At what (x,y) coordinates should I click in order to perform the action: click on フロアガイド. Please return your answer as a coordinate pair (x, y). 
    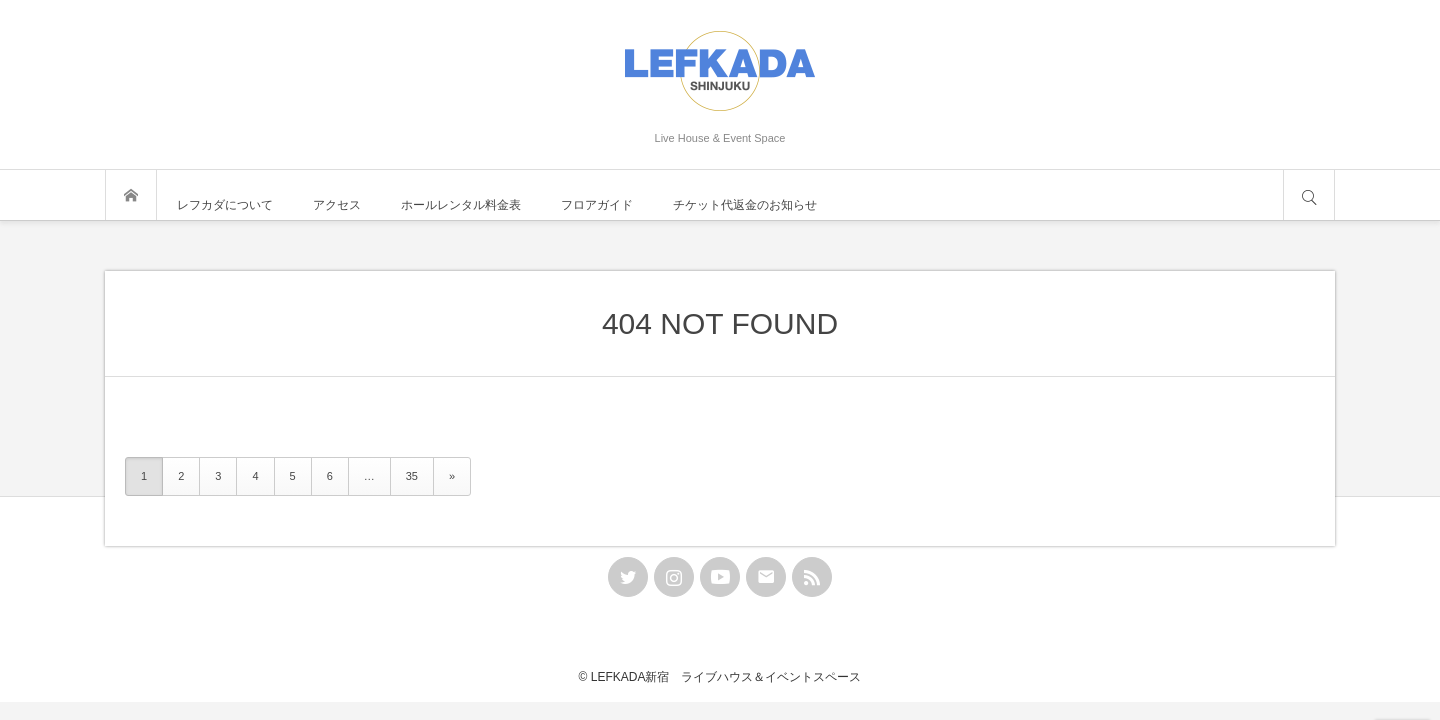
    Looking at the image, I should click on (597, 205).